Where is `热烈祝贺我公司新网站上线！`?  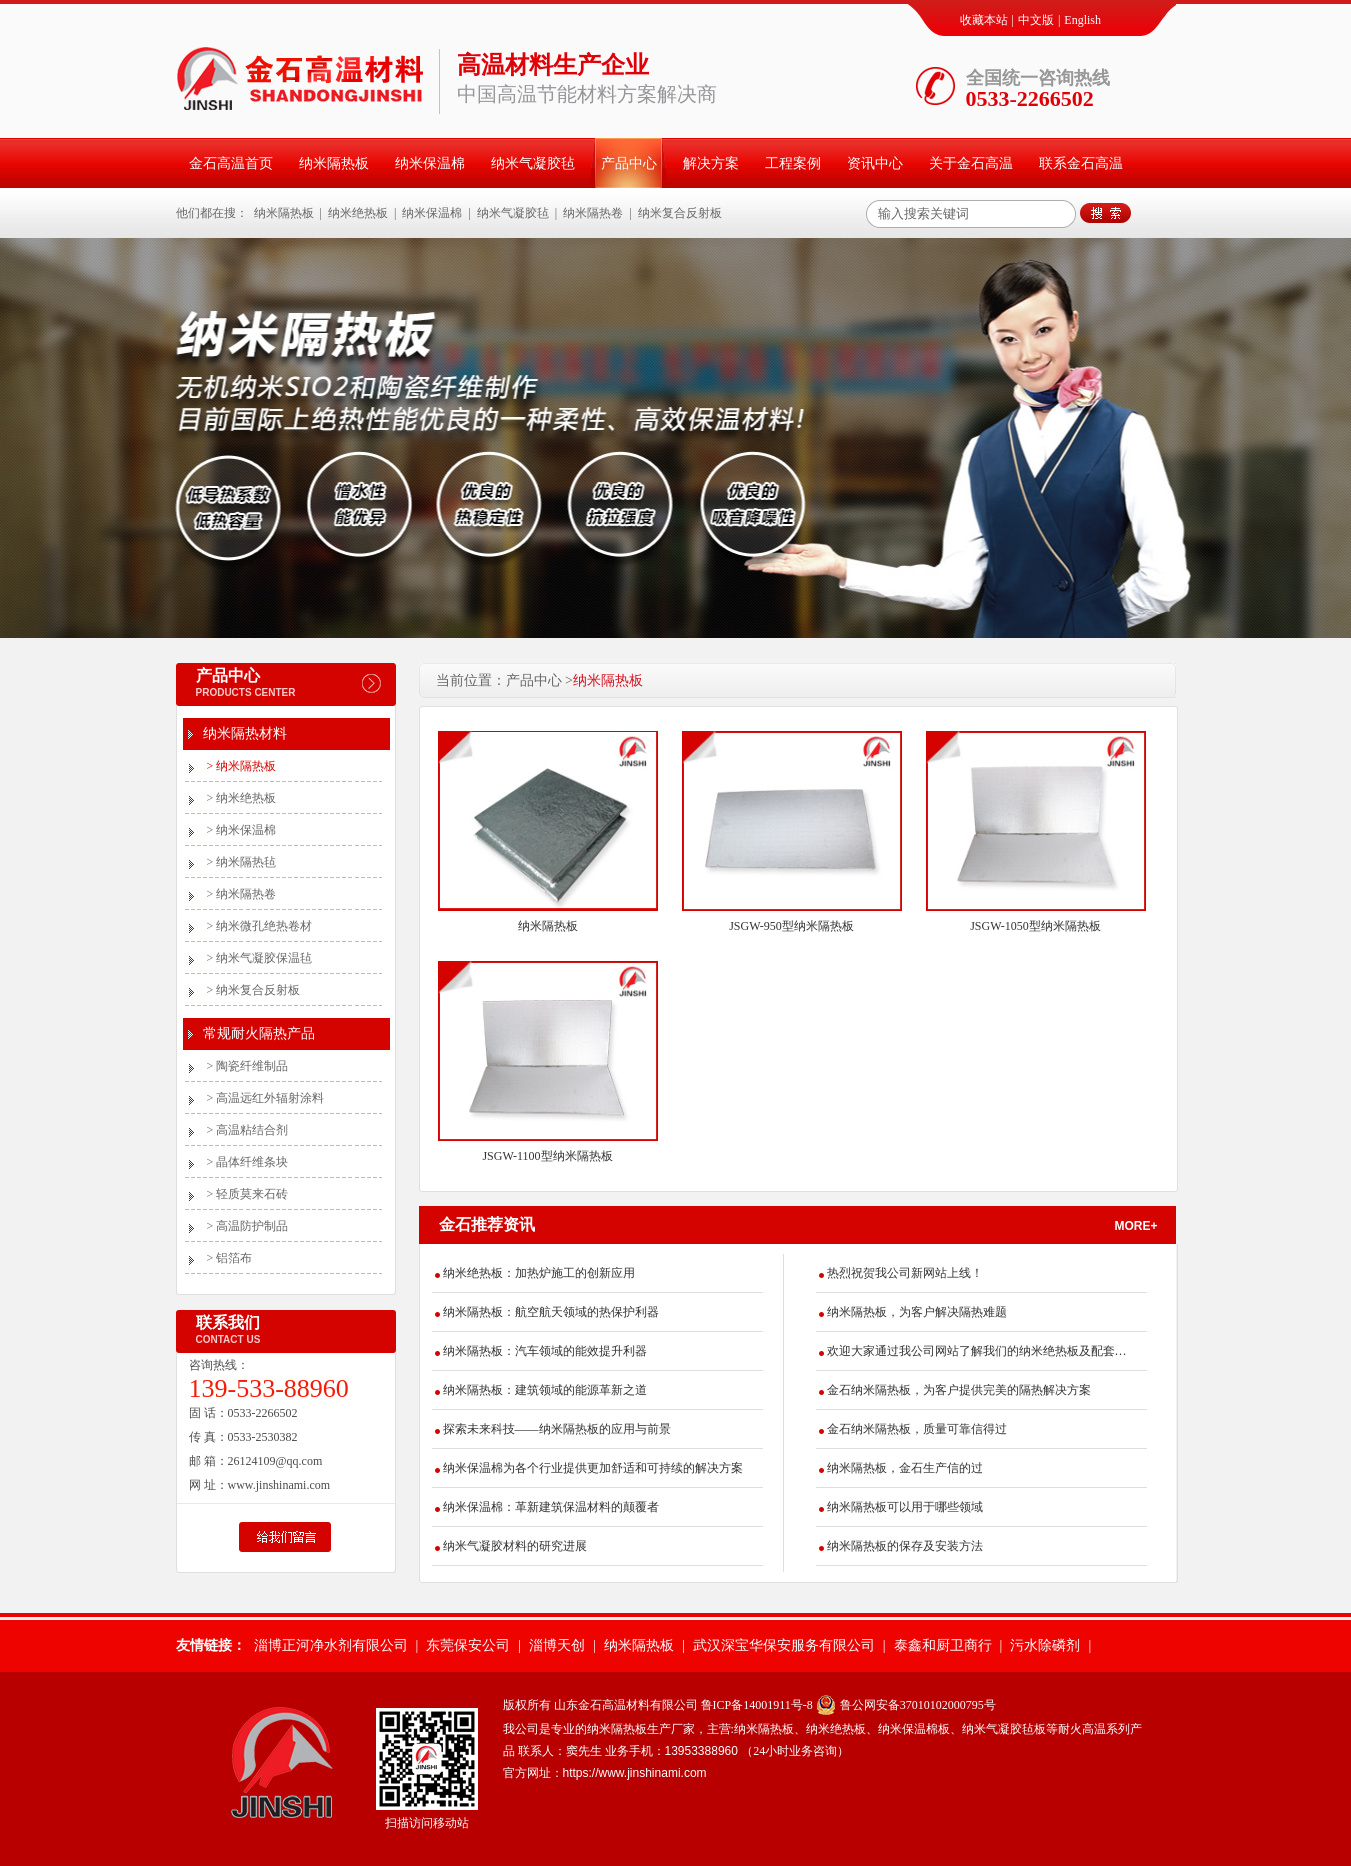 热烈祝贺我公司新网站上线！ is located at coordinates (905, 1273).